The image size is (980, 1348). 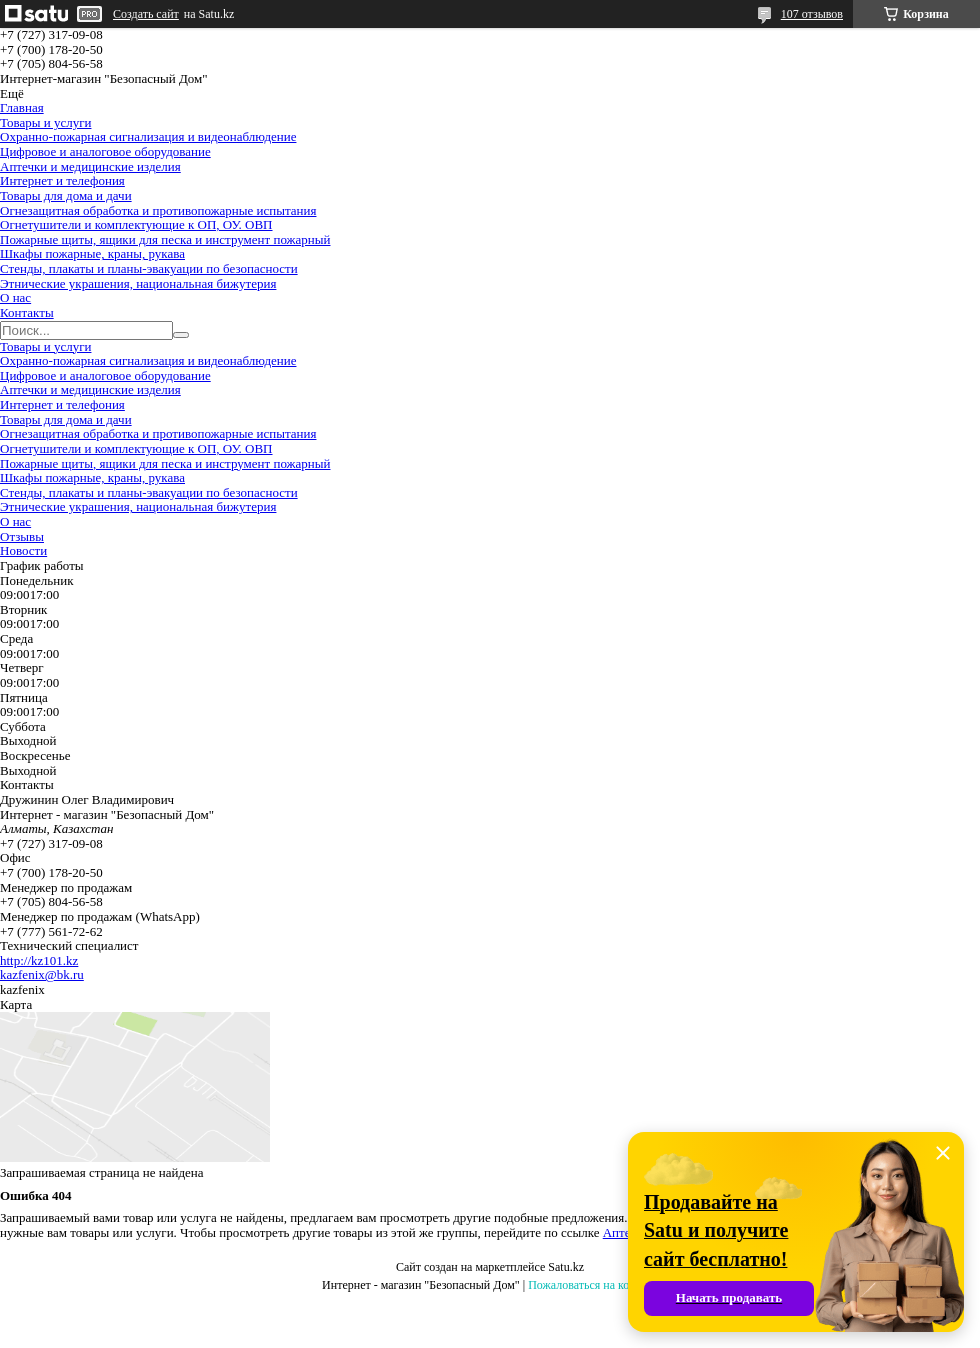 What do you see at coordinates (146, 14) in the screenshot?
I see `Создать сайт` at bounding box center [146, 14].